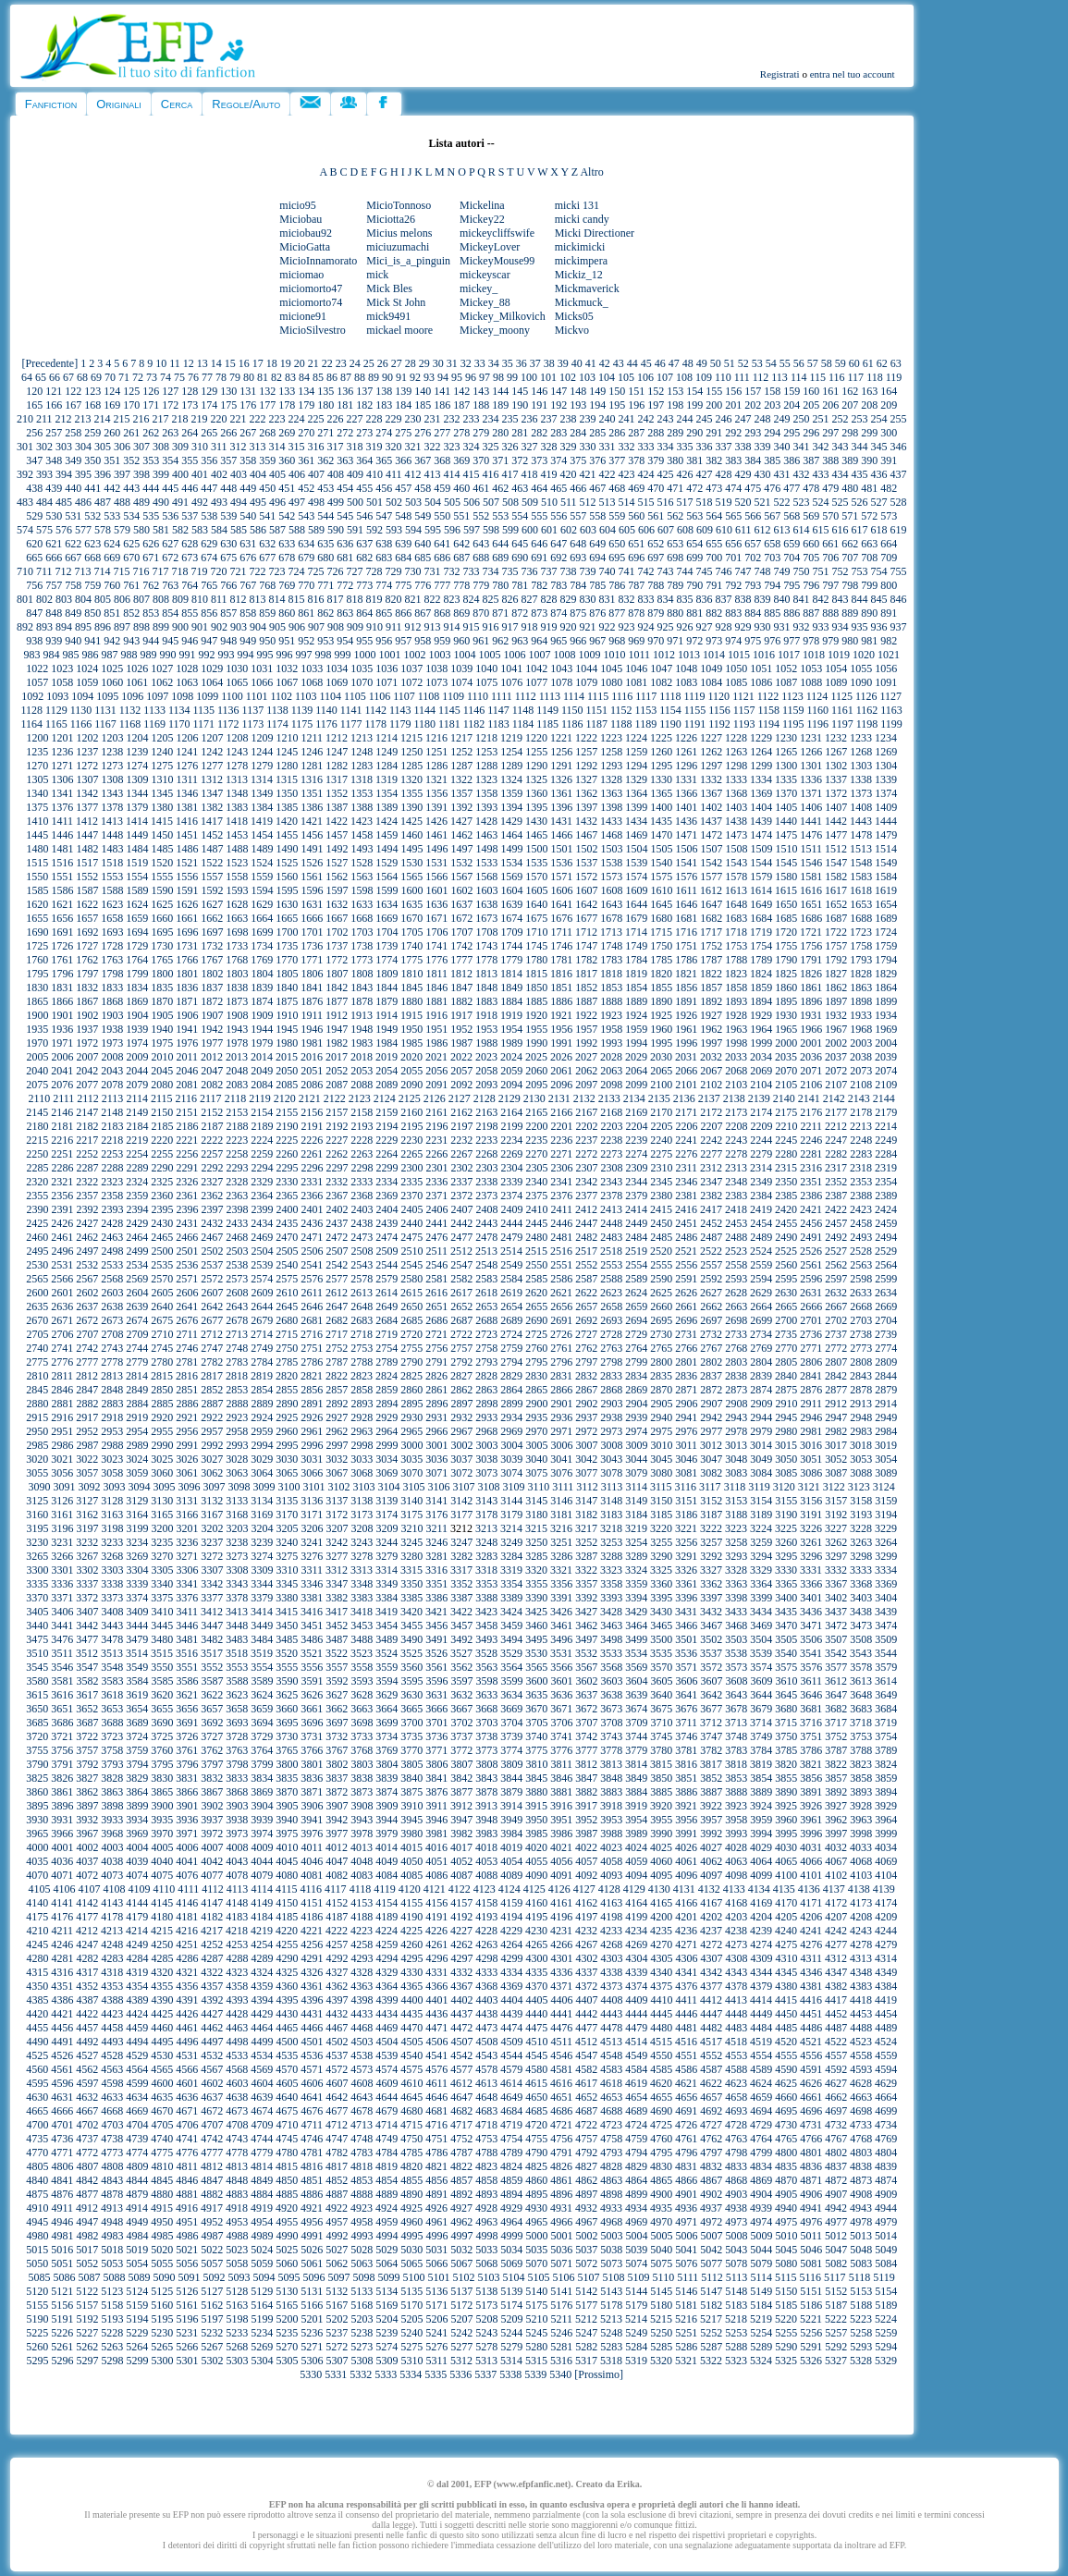 Image resolution: width=1068 pixels, height=2576 pixels. I want to click on 2394, so click(137, 1209).